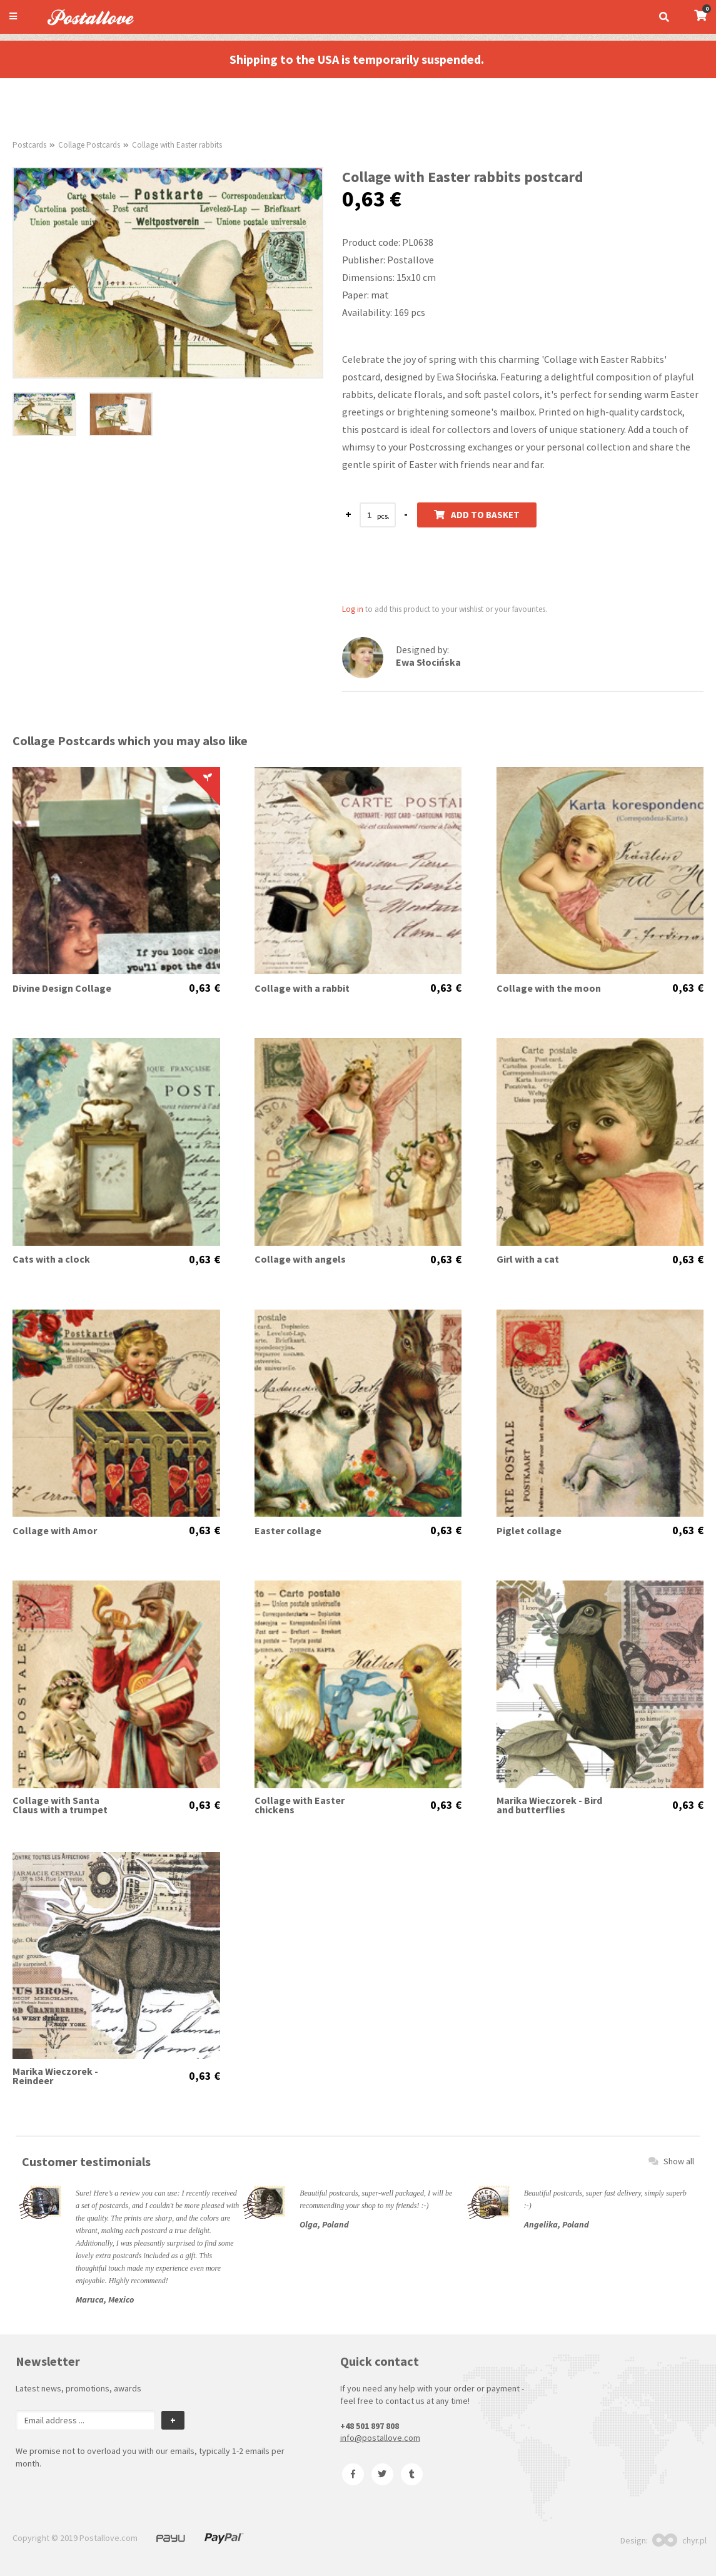  I want to click on Divine Design Collage, so click(62, 988).